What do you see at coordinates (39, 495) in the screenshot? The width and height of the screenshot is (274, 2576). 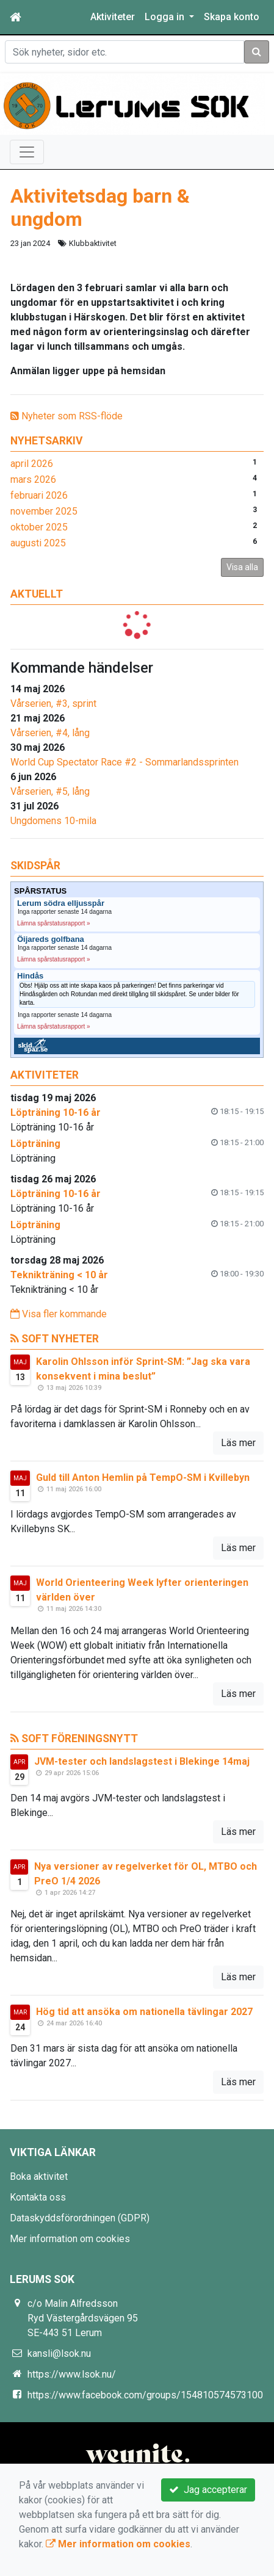 I see `februari 2026` at bounding box center [39, 495].